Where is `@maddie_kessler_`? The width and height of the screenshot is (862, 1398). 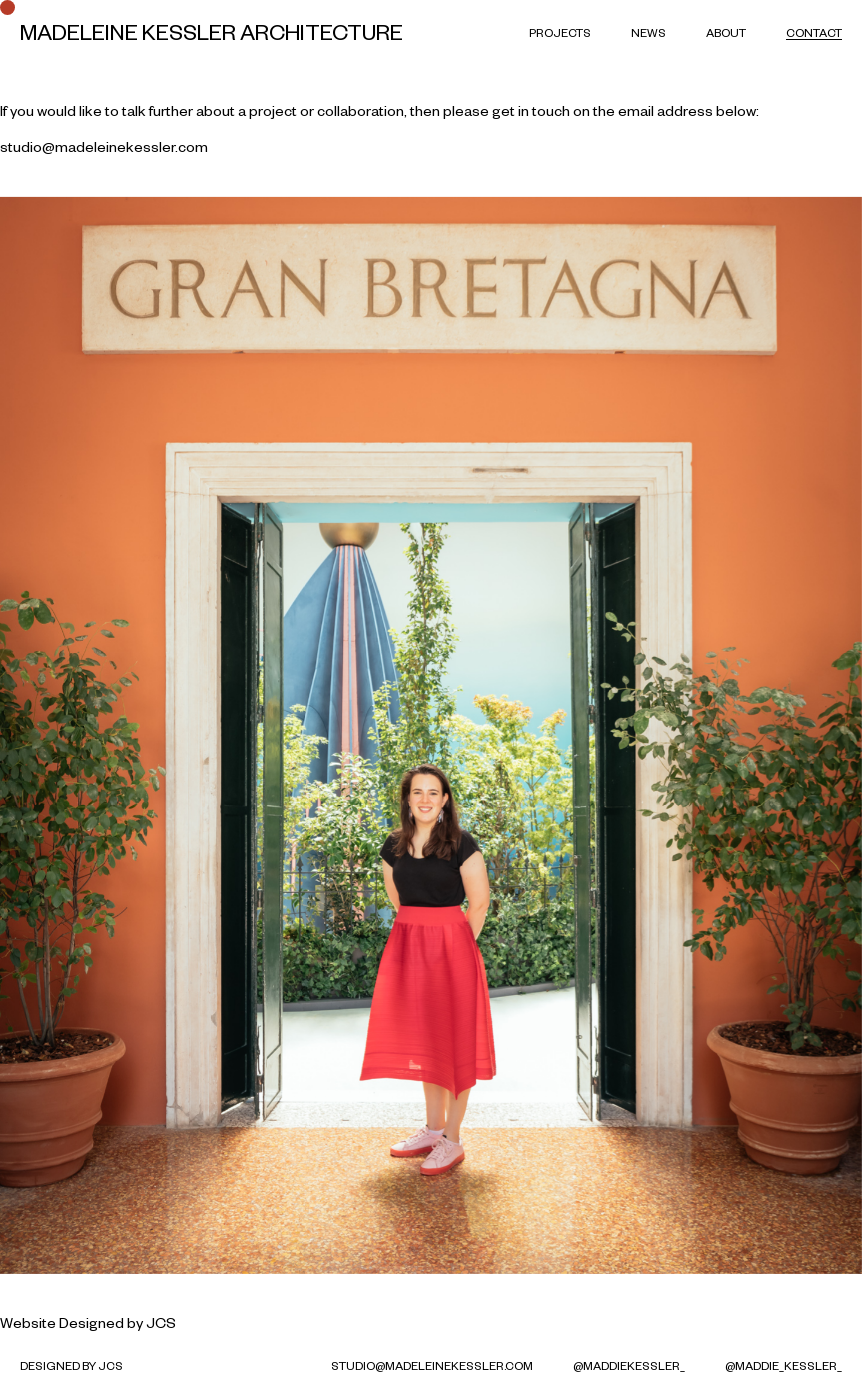 @maddie_kessler_ is located at coordinates (783, 1365).